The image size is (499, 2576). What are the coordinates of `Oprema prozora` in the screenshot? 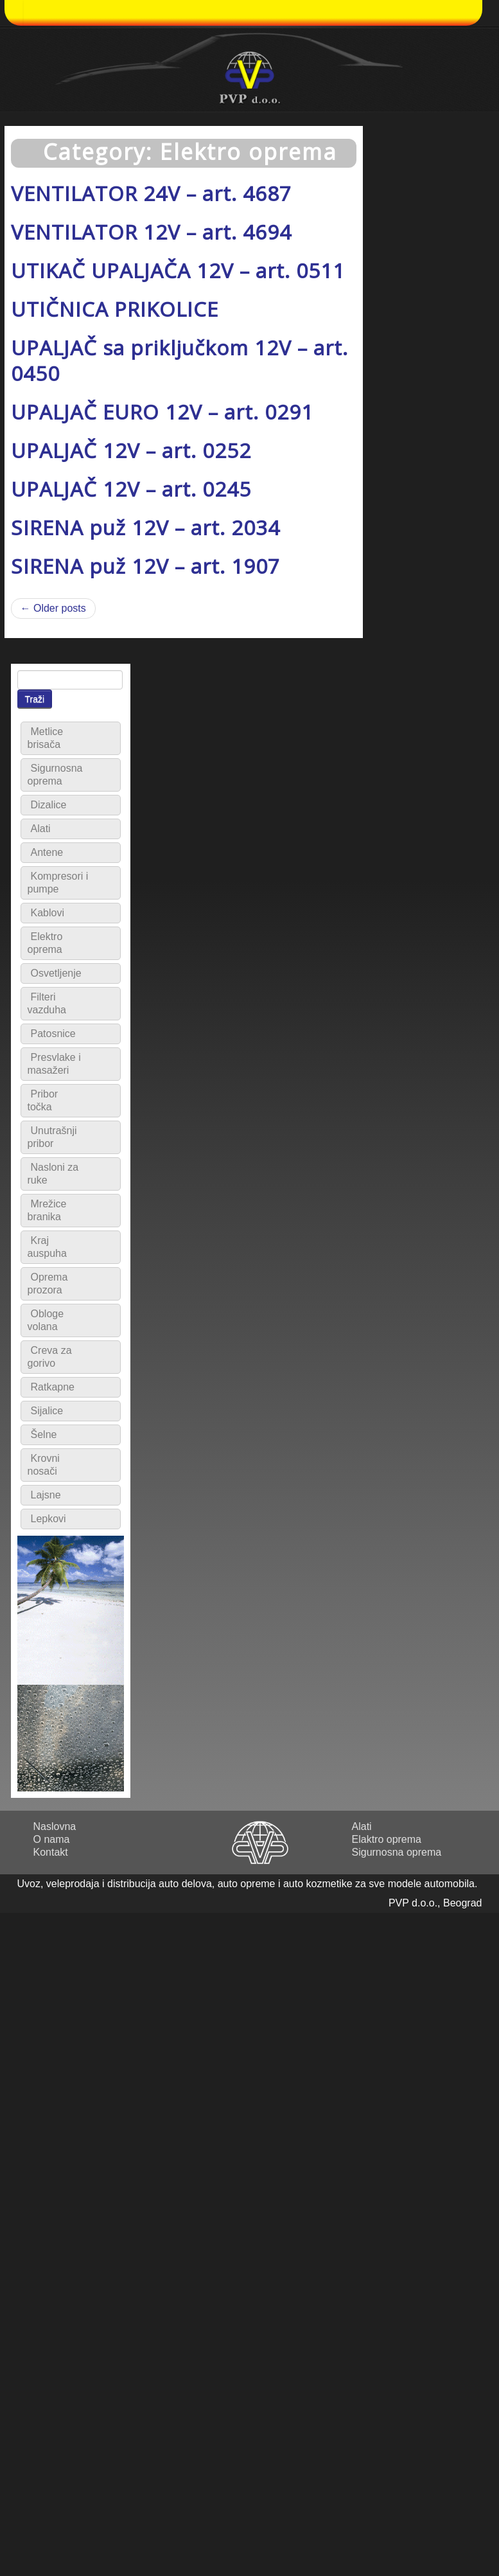 It's located at (48, 1283).